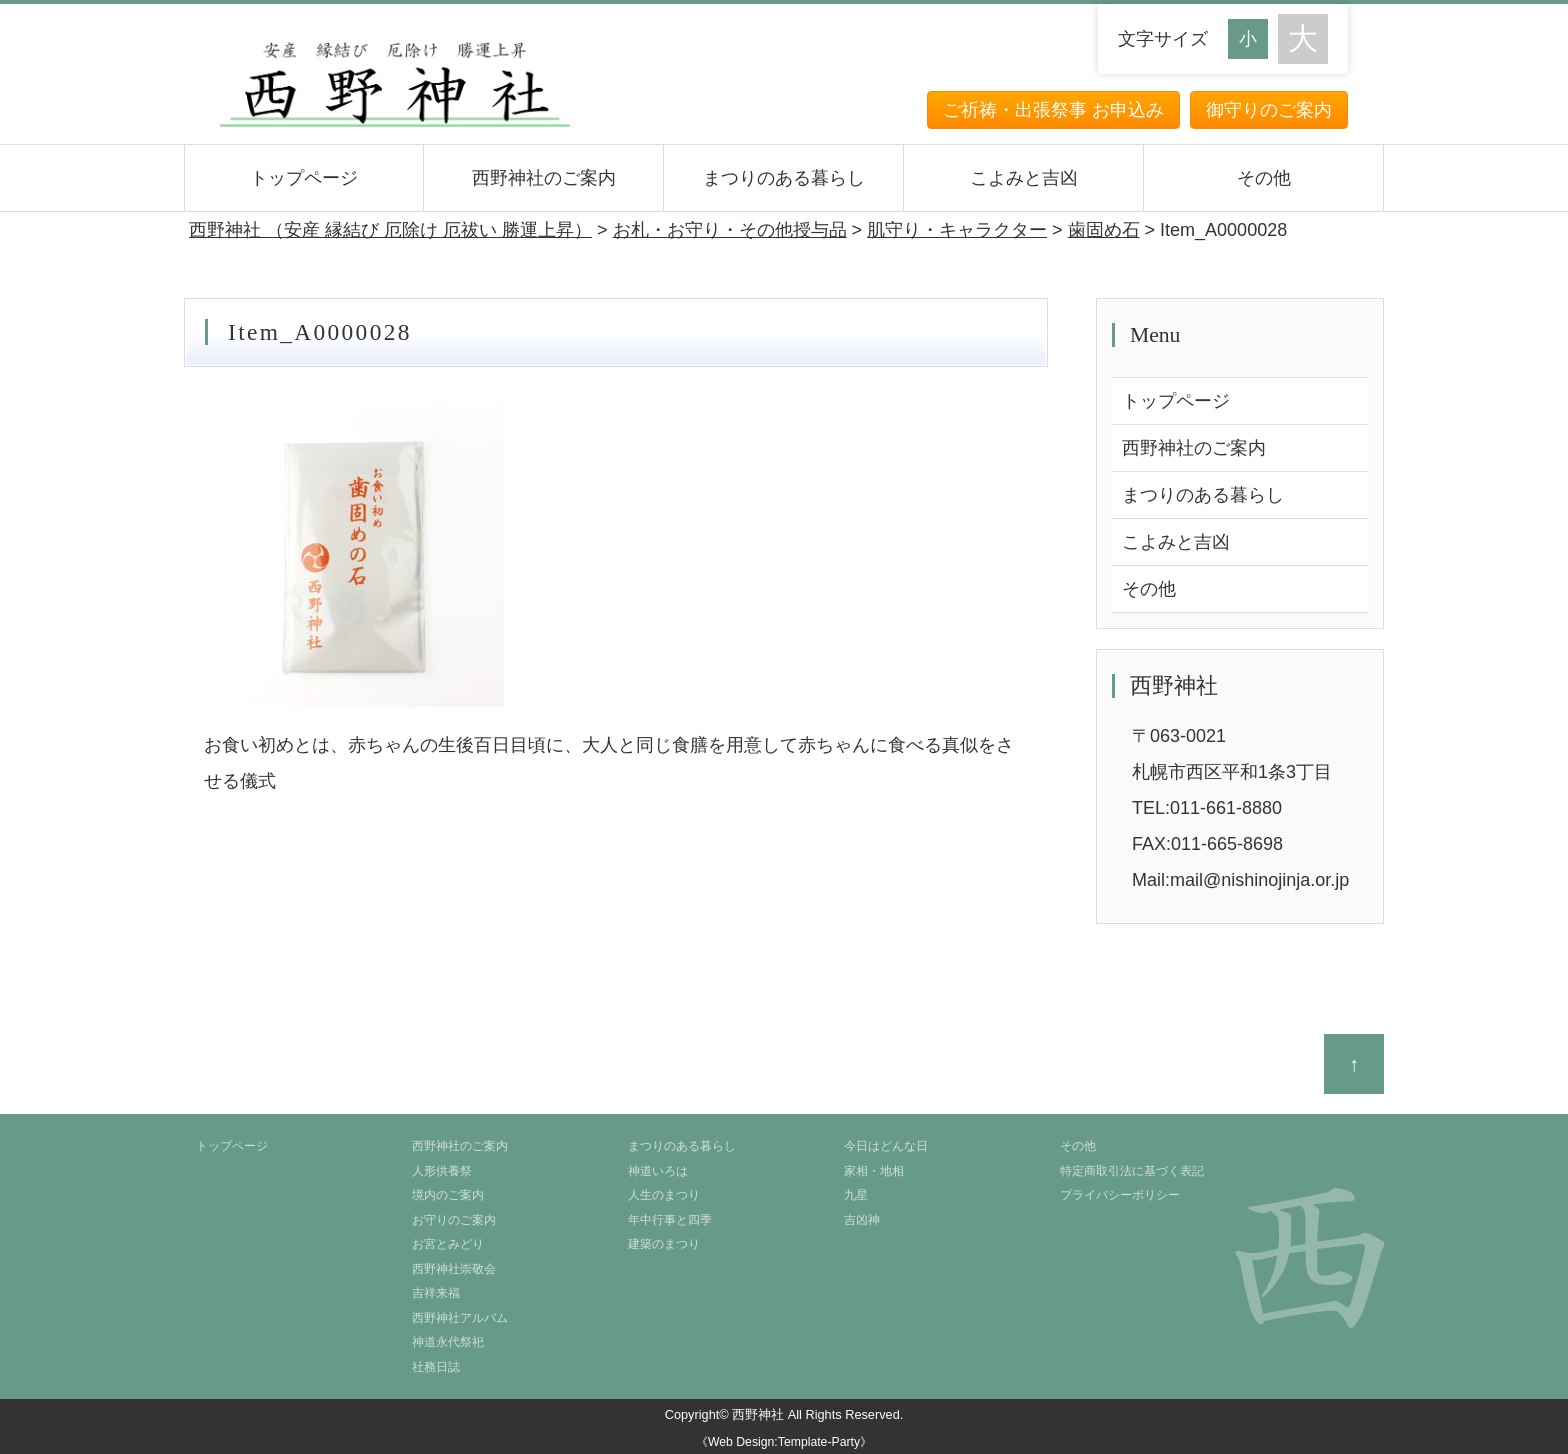 This screenshot has width=1568, height=1454. Describe the element at coordinates (670, 1220) in the screenshot. I see `年中行事と四季` at that location.